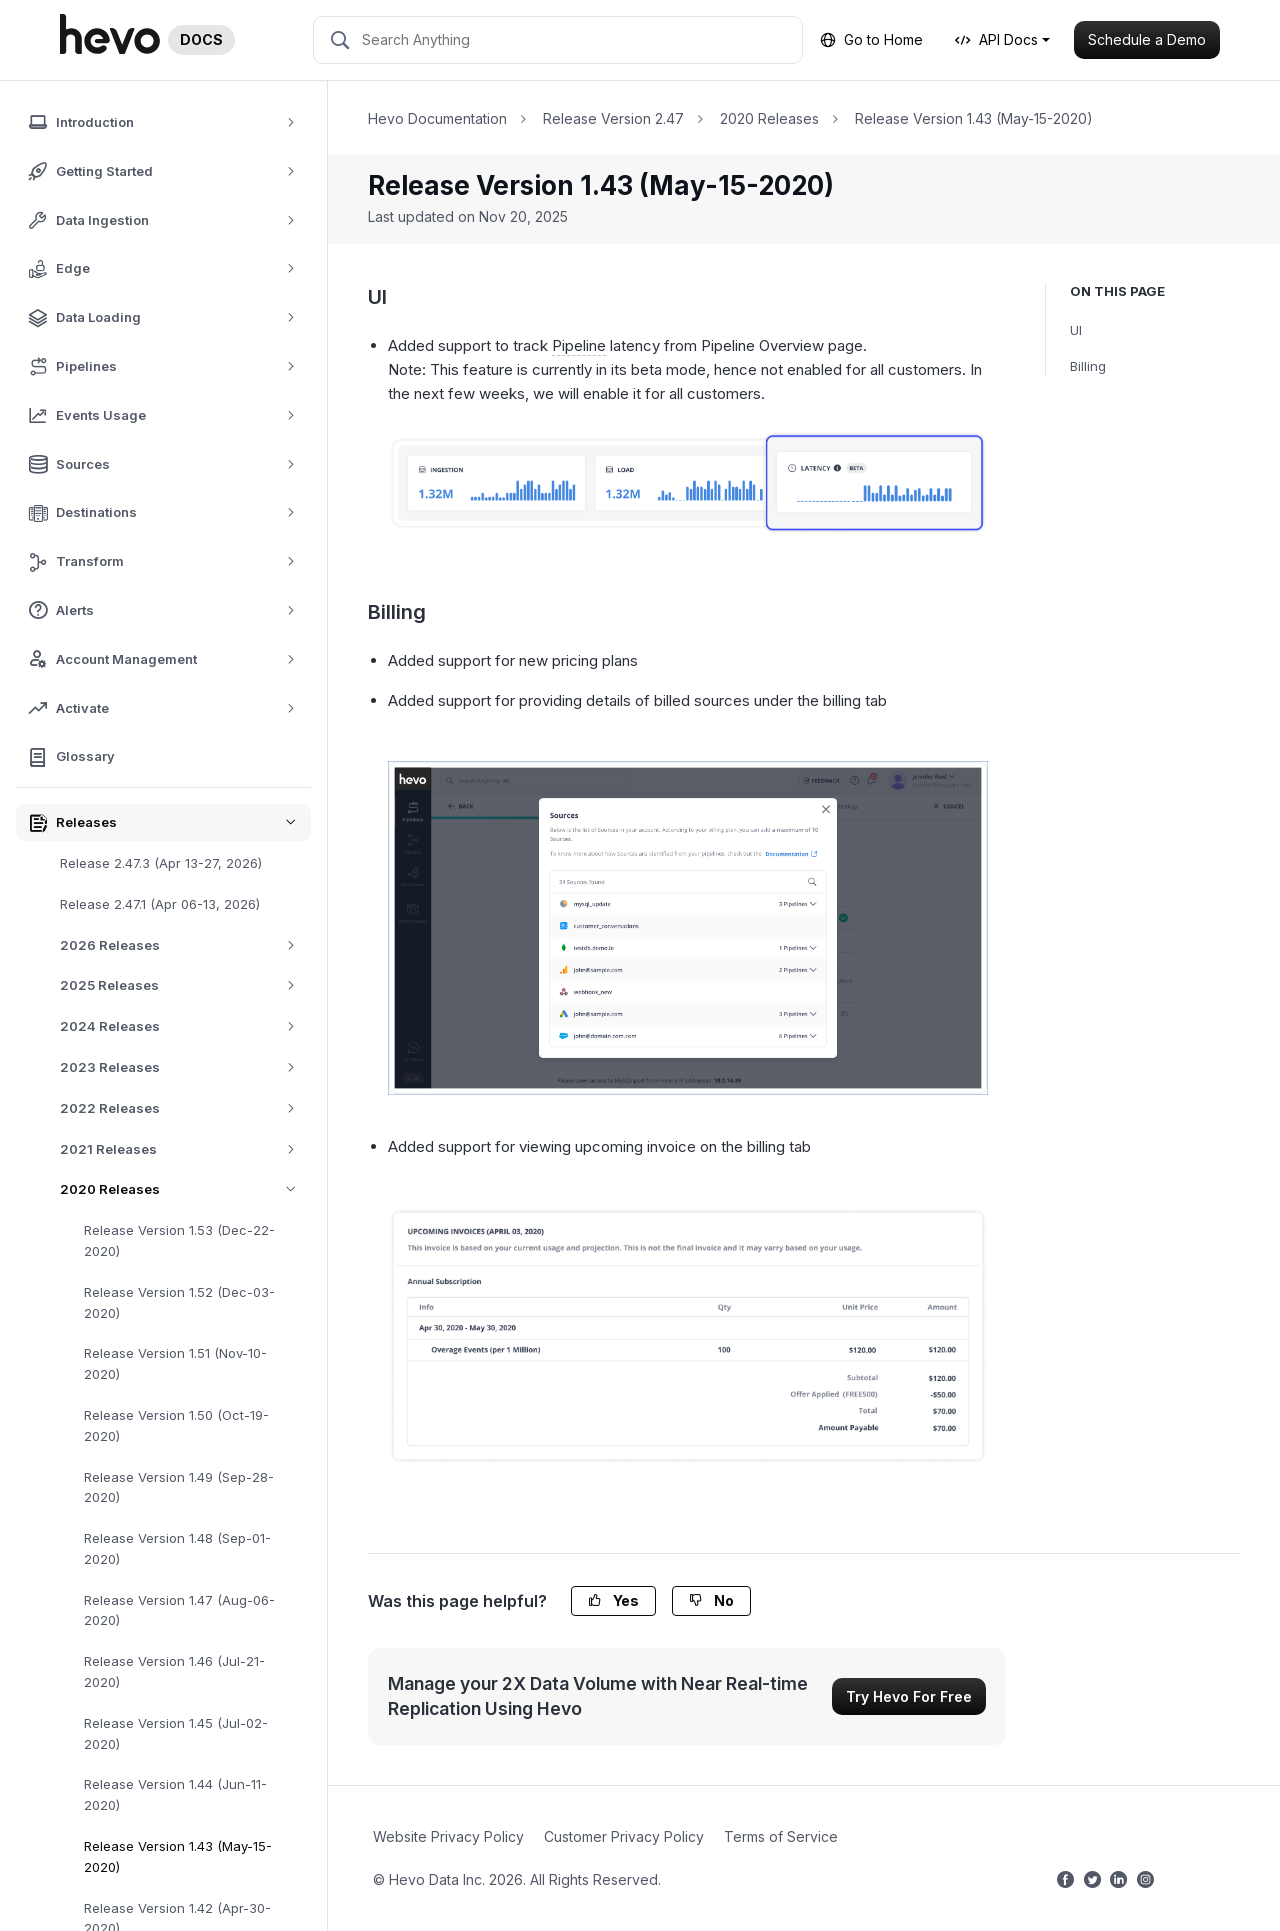 The image size is (1280, 1931). Describe the element at coordinates (179, 1240) in the screenshot. I see `Release Version 1.53 (Dec-22-2020)` at that location.